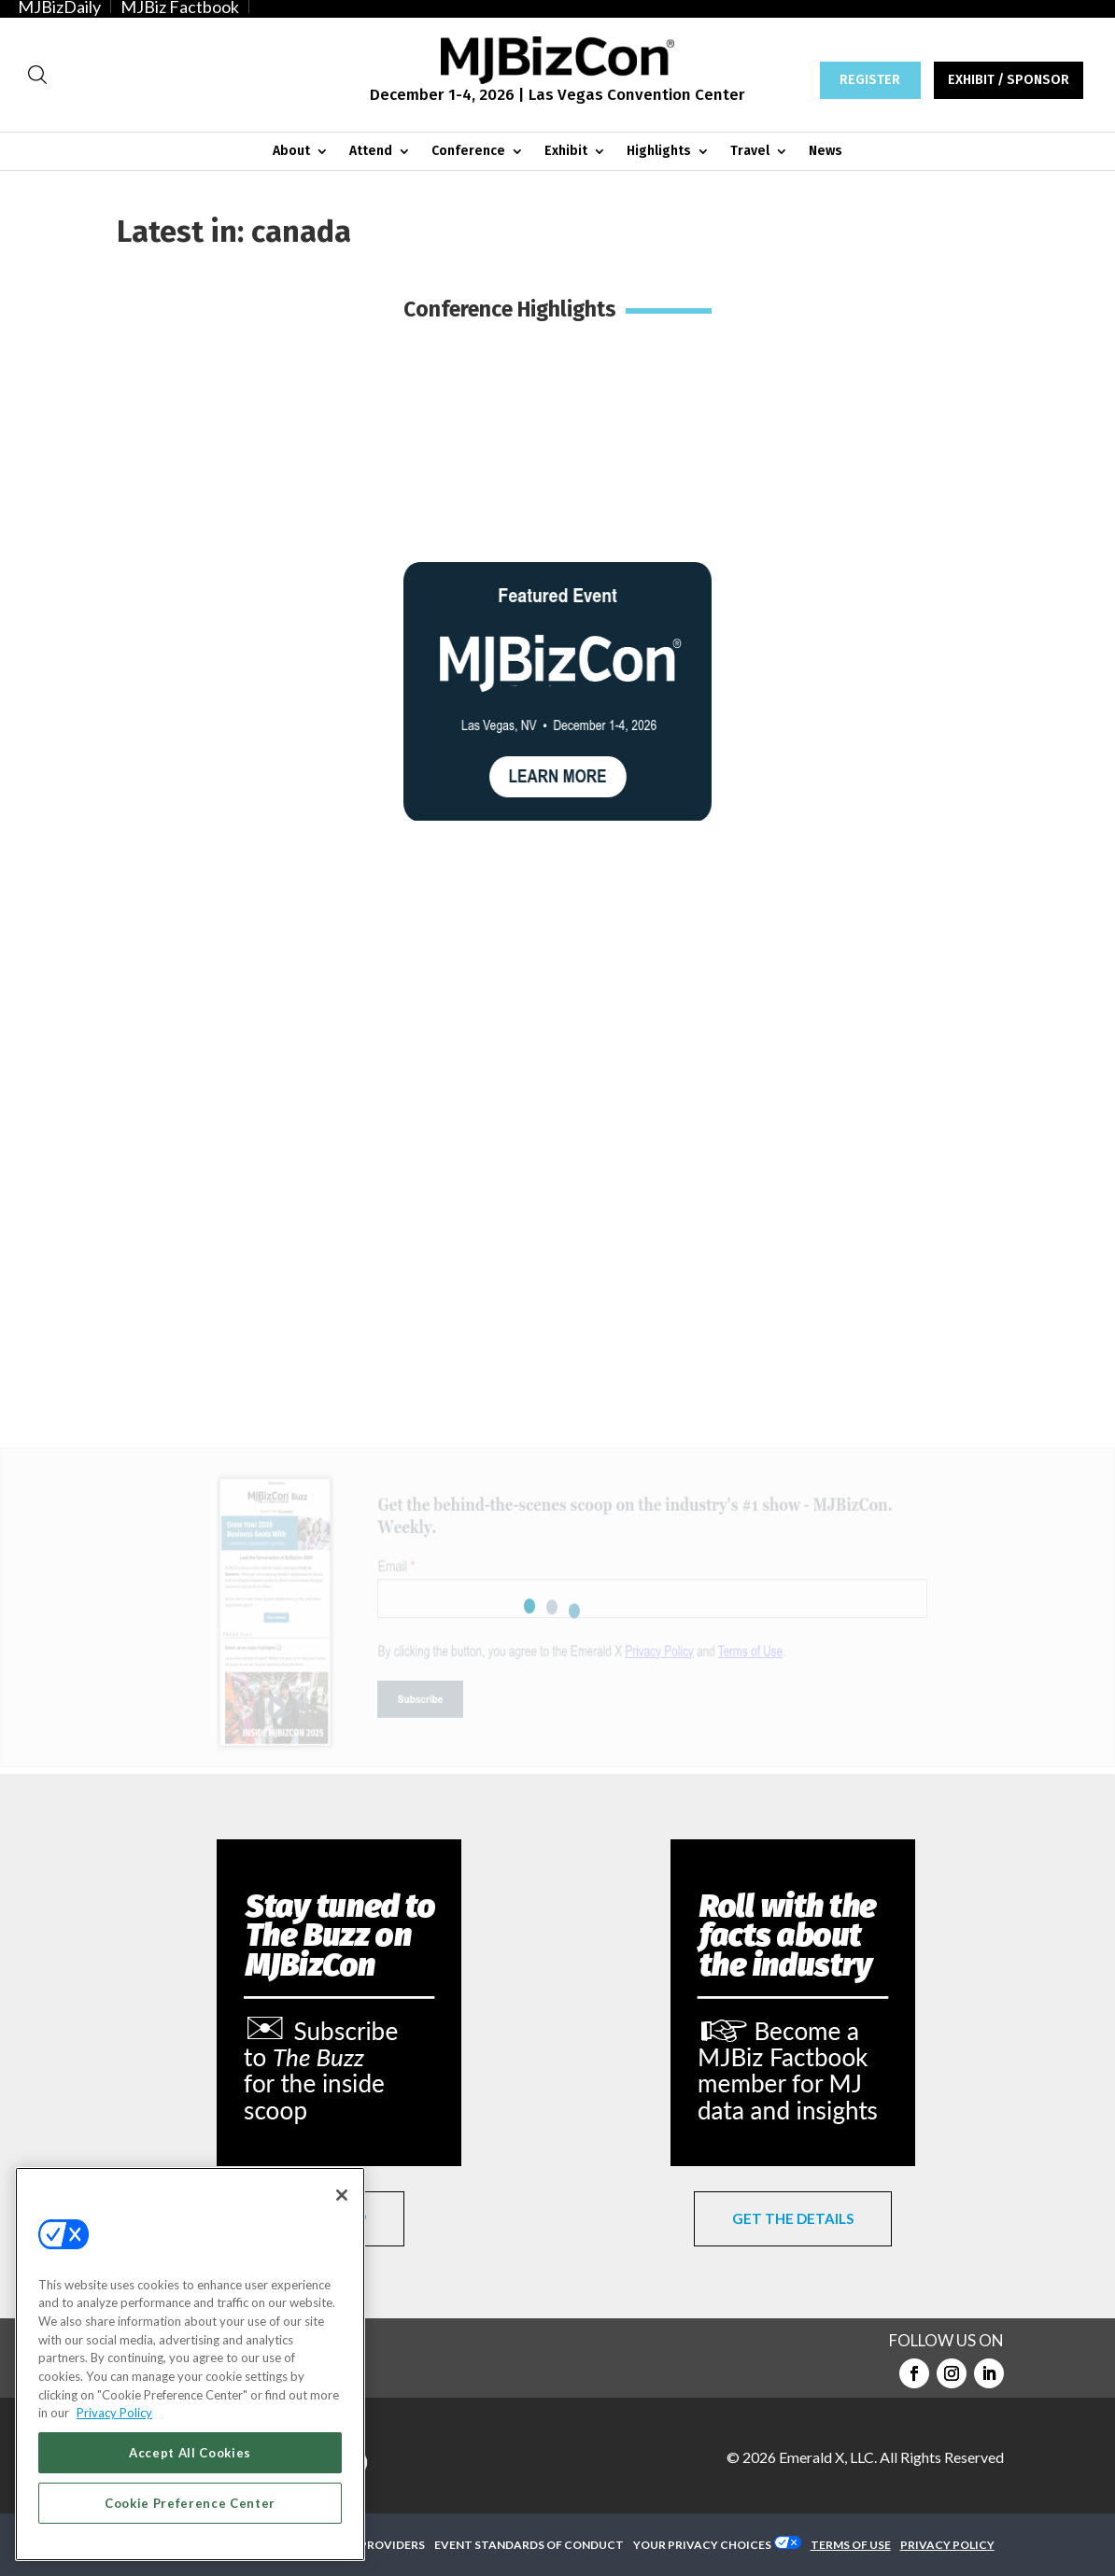 The image size is (1115, 2576). What do you see at coordinates (1008, 80) in the screenshot?
I see `EXHIBIT / SPONSOR` at bounding box center [1008, 80].